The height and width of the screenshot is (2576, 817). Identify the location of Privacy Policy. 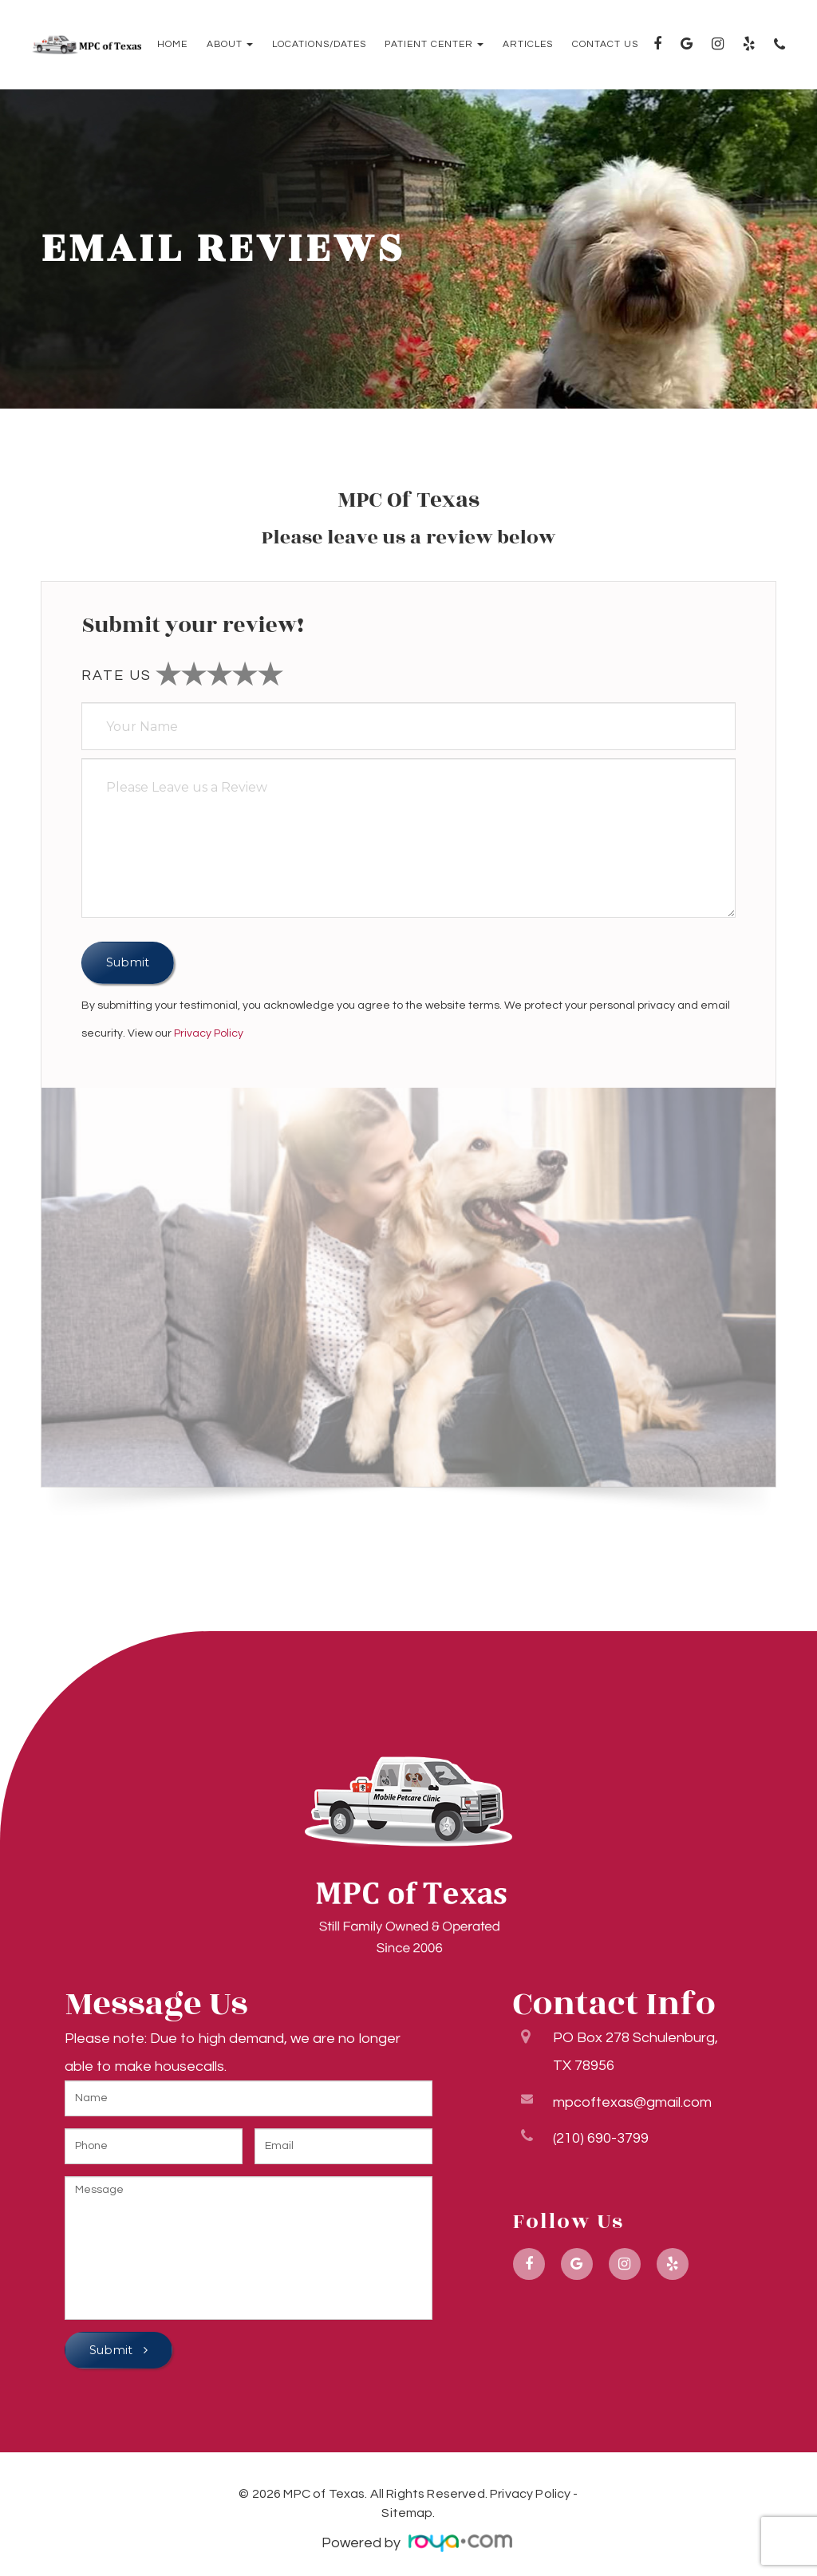
(208, 1033).